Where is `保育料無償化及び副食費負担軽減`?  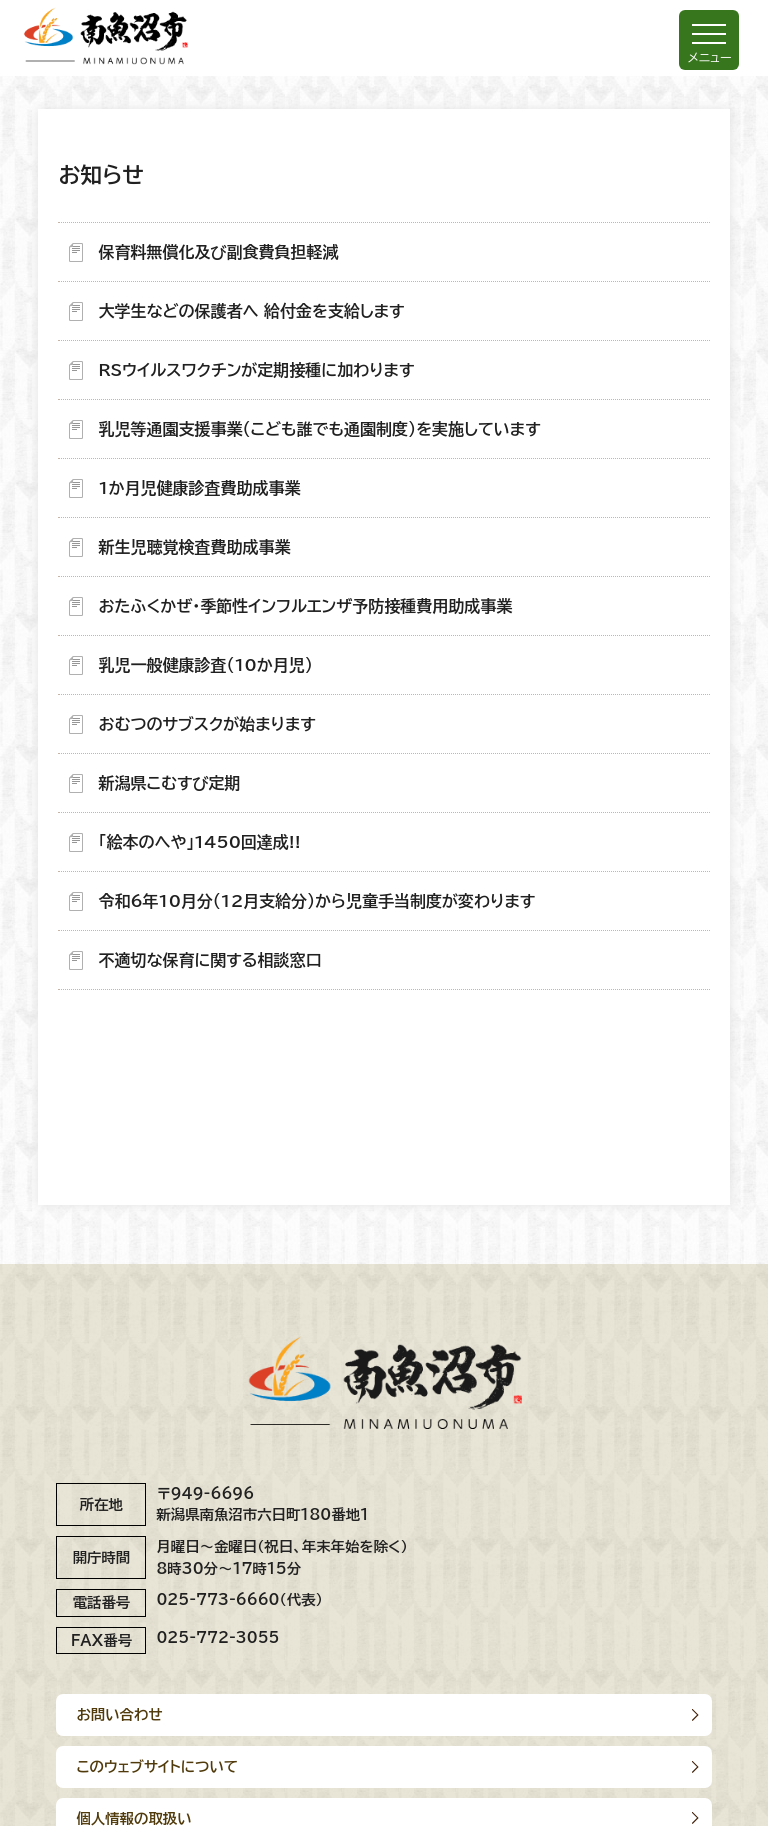 保育料無償化及び副食費負担軽減 is located at coordinates (218, 252).